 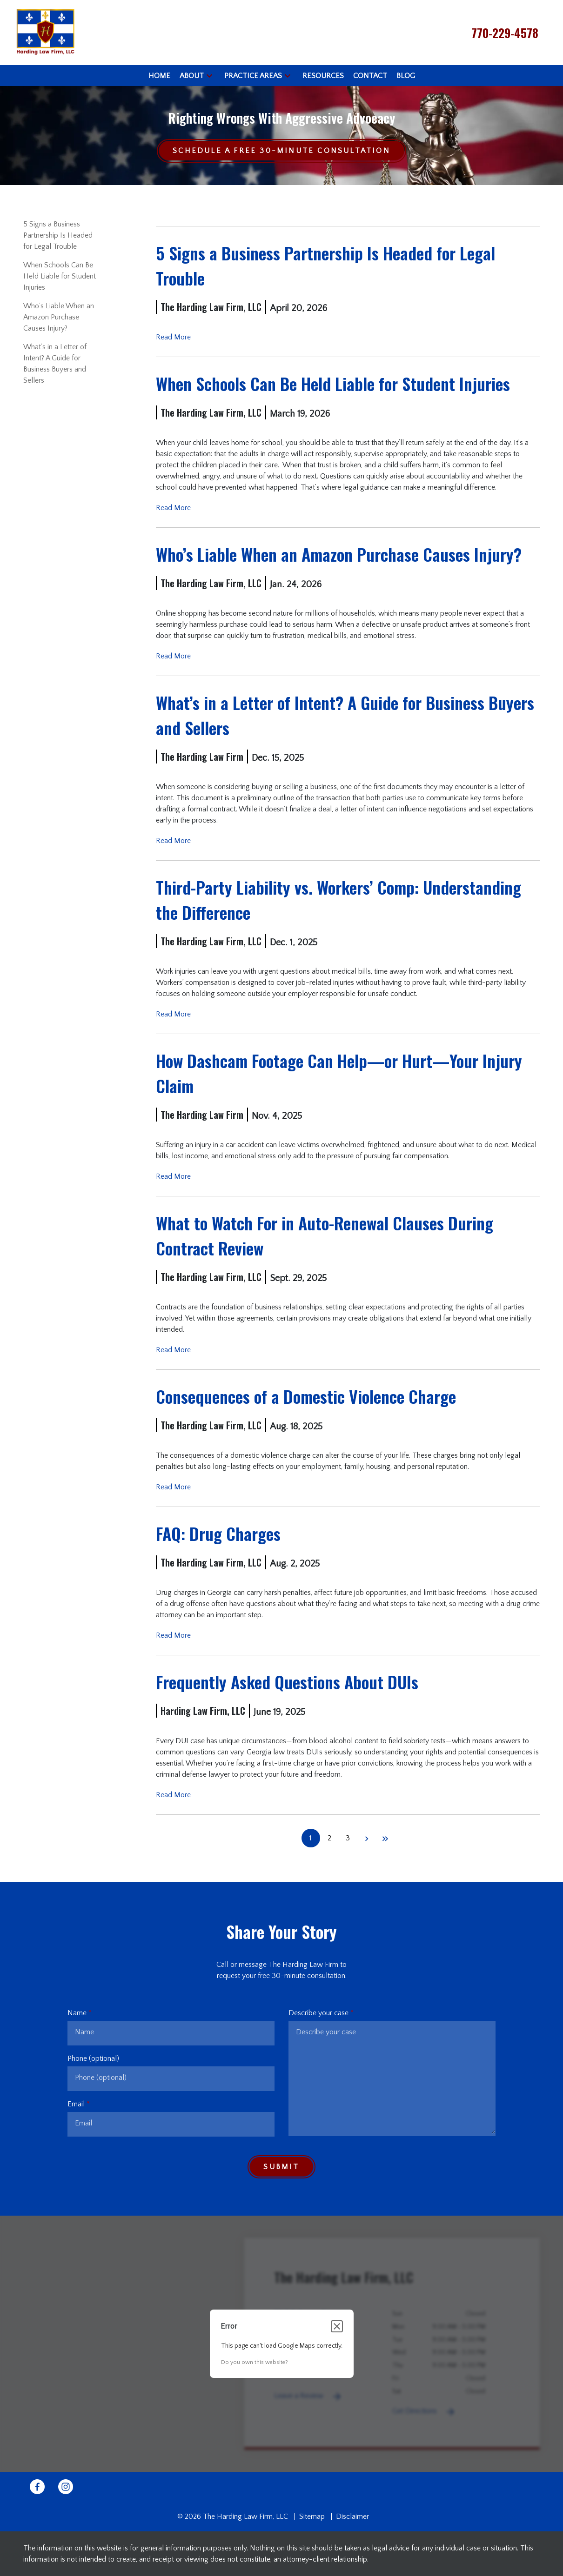 What do you see at coordinates (281, 2166) in the screenshot?
I see `[Submit]` at bounding box center [281, 2166].